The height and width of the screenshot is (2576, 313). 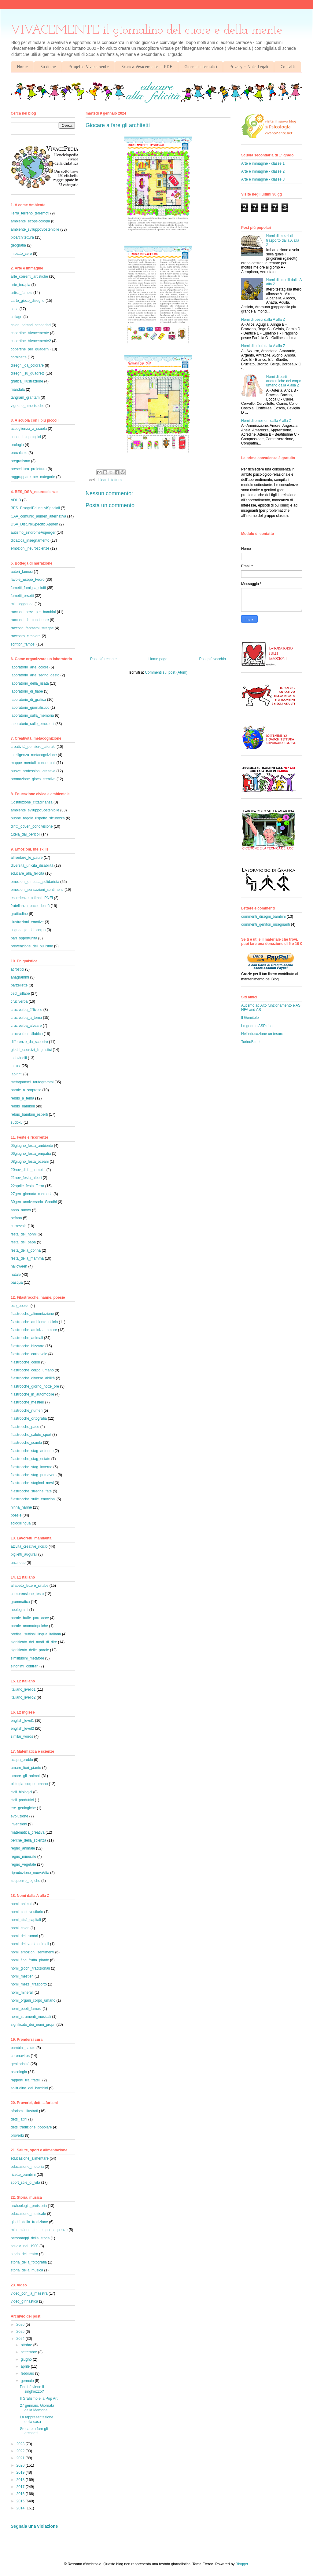 What do you see at coordinates (30, 1650) in the screenshot?
I see `significato_delle_parole` at bounding box center [30, 1650].